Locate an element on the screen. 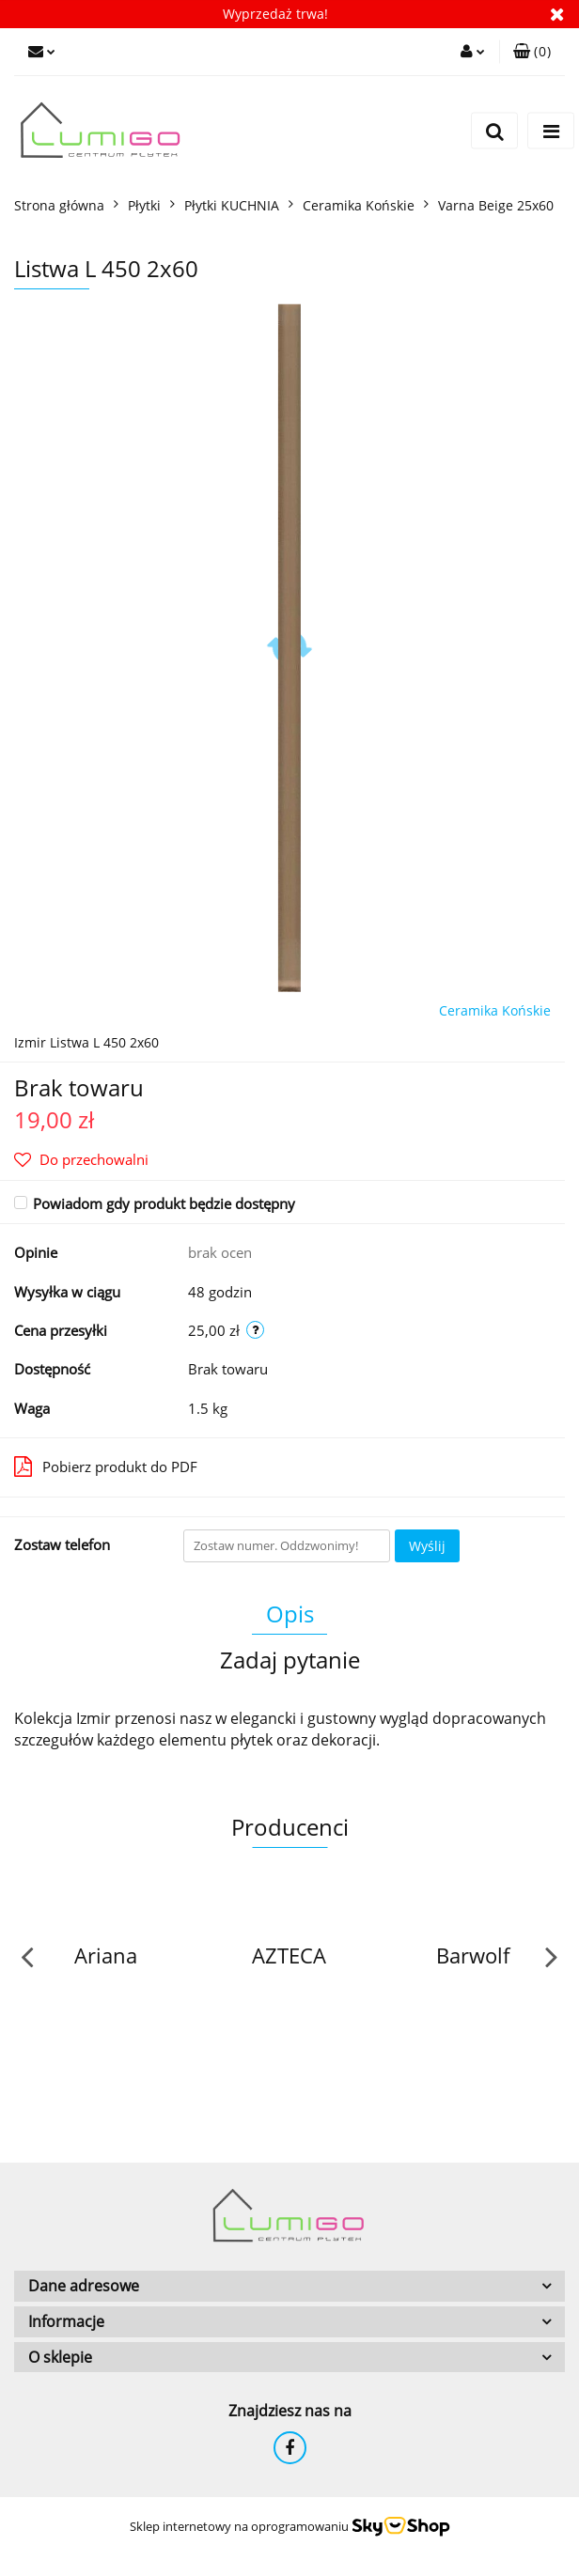 Image resolution: width=579 pixels, height=2576 pixels. Wyślij is located at coordinates (427, 1546).